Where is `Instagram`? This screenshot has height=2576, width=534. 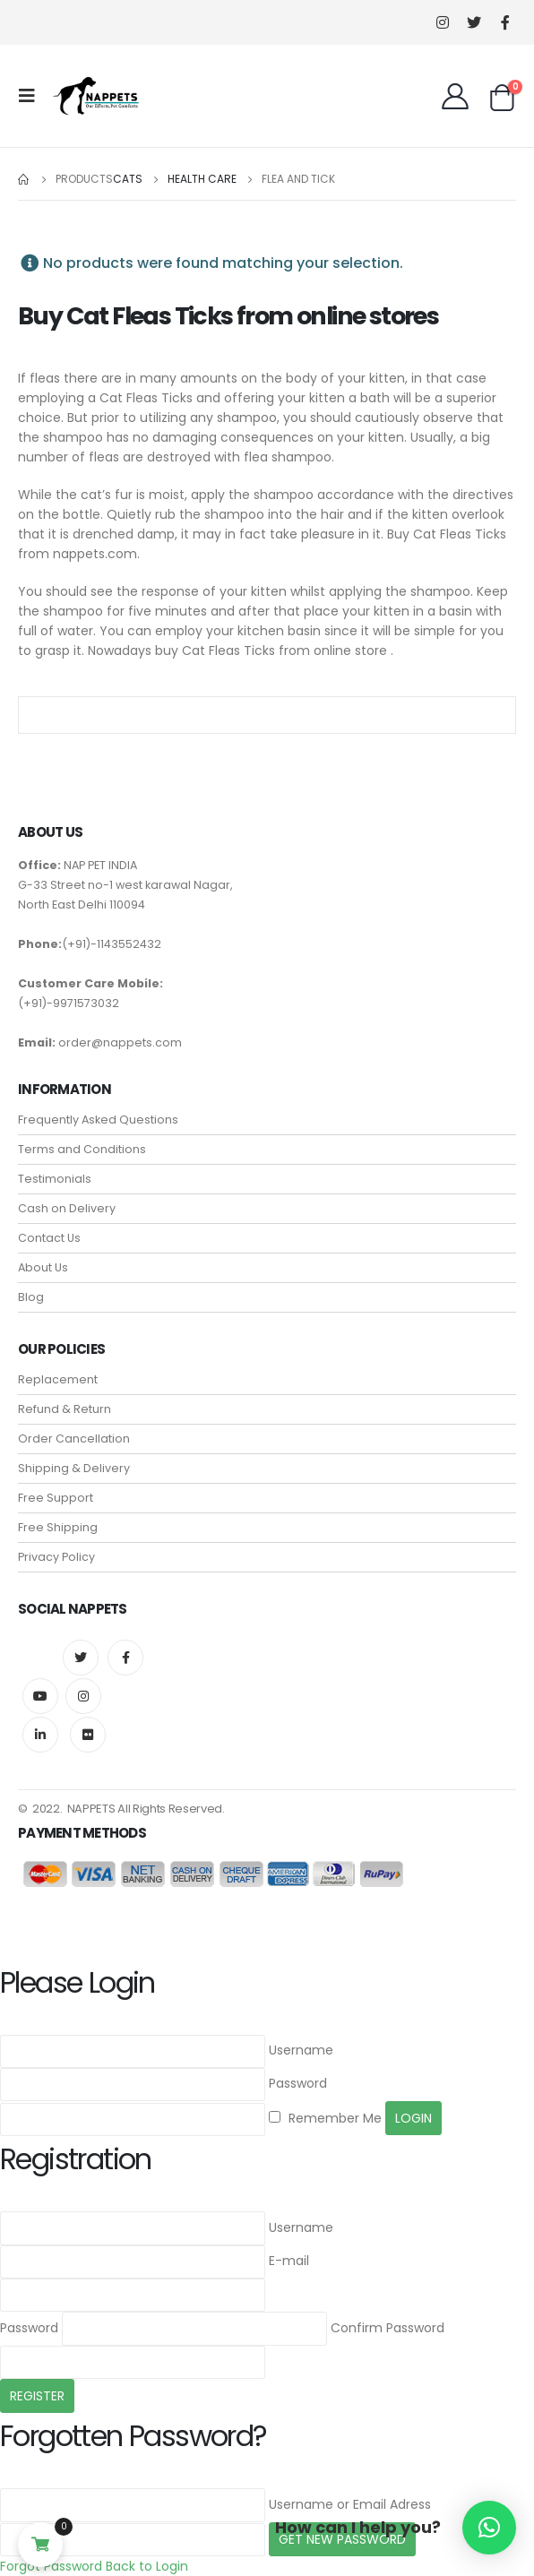
Instagram is located at coordinates (83, 1696).